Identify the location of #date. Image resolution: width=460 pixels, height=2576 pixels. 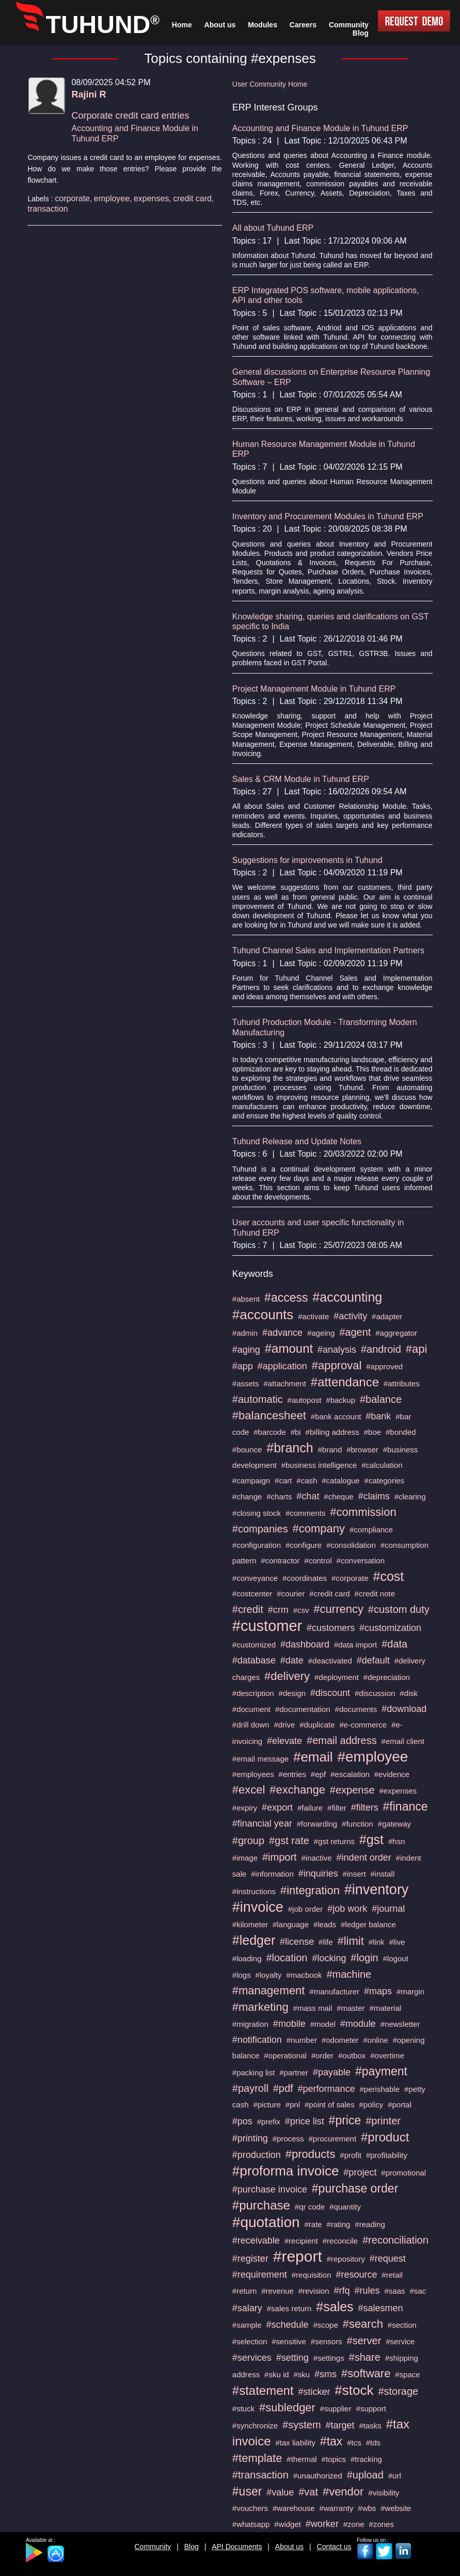
(292, 1660).